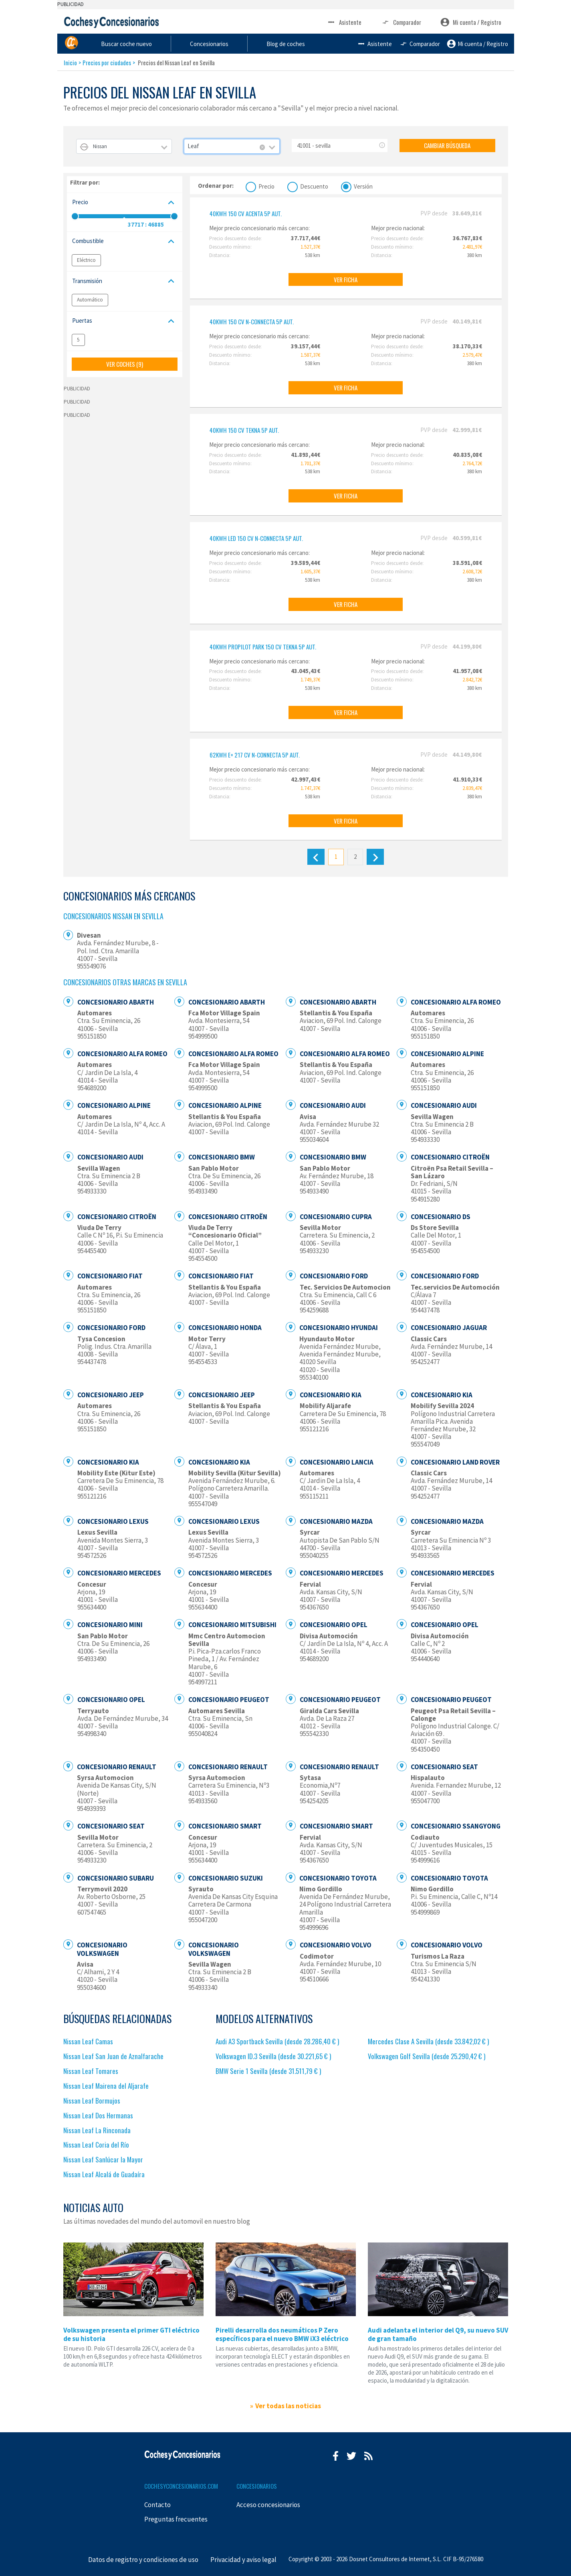 The height and width of the screenshot is (2576, 571). I want to click on Privacidad y aviso legal, so click(243, 2559).